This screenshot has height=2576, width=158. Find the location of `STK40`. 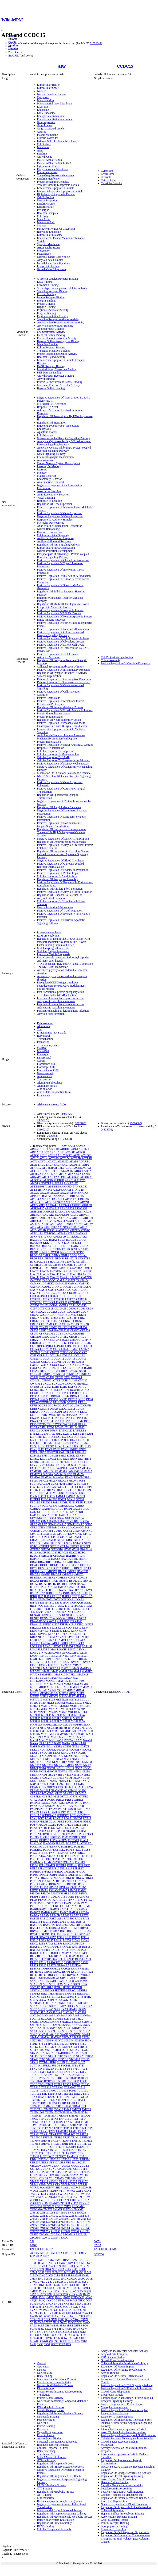

STK40 is located at coordinates (34, 2059).